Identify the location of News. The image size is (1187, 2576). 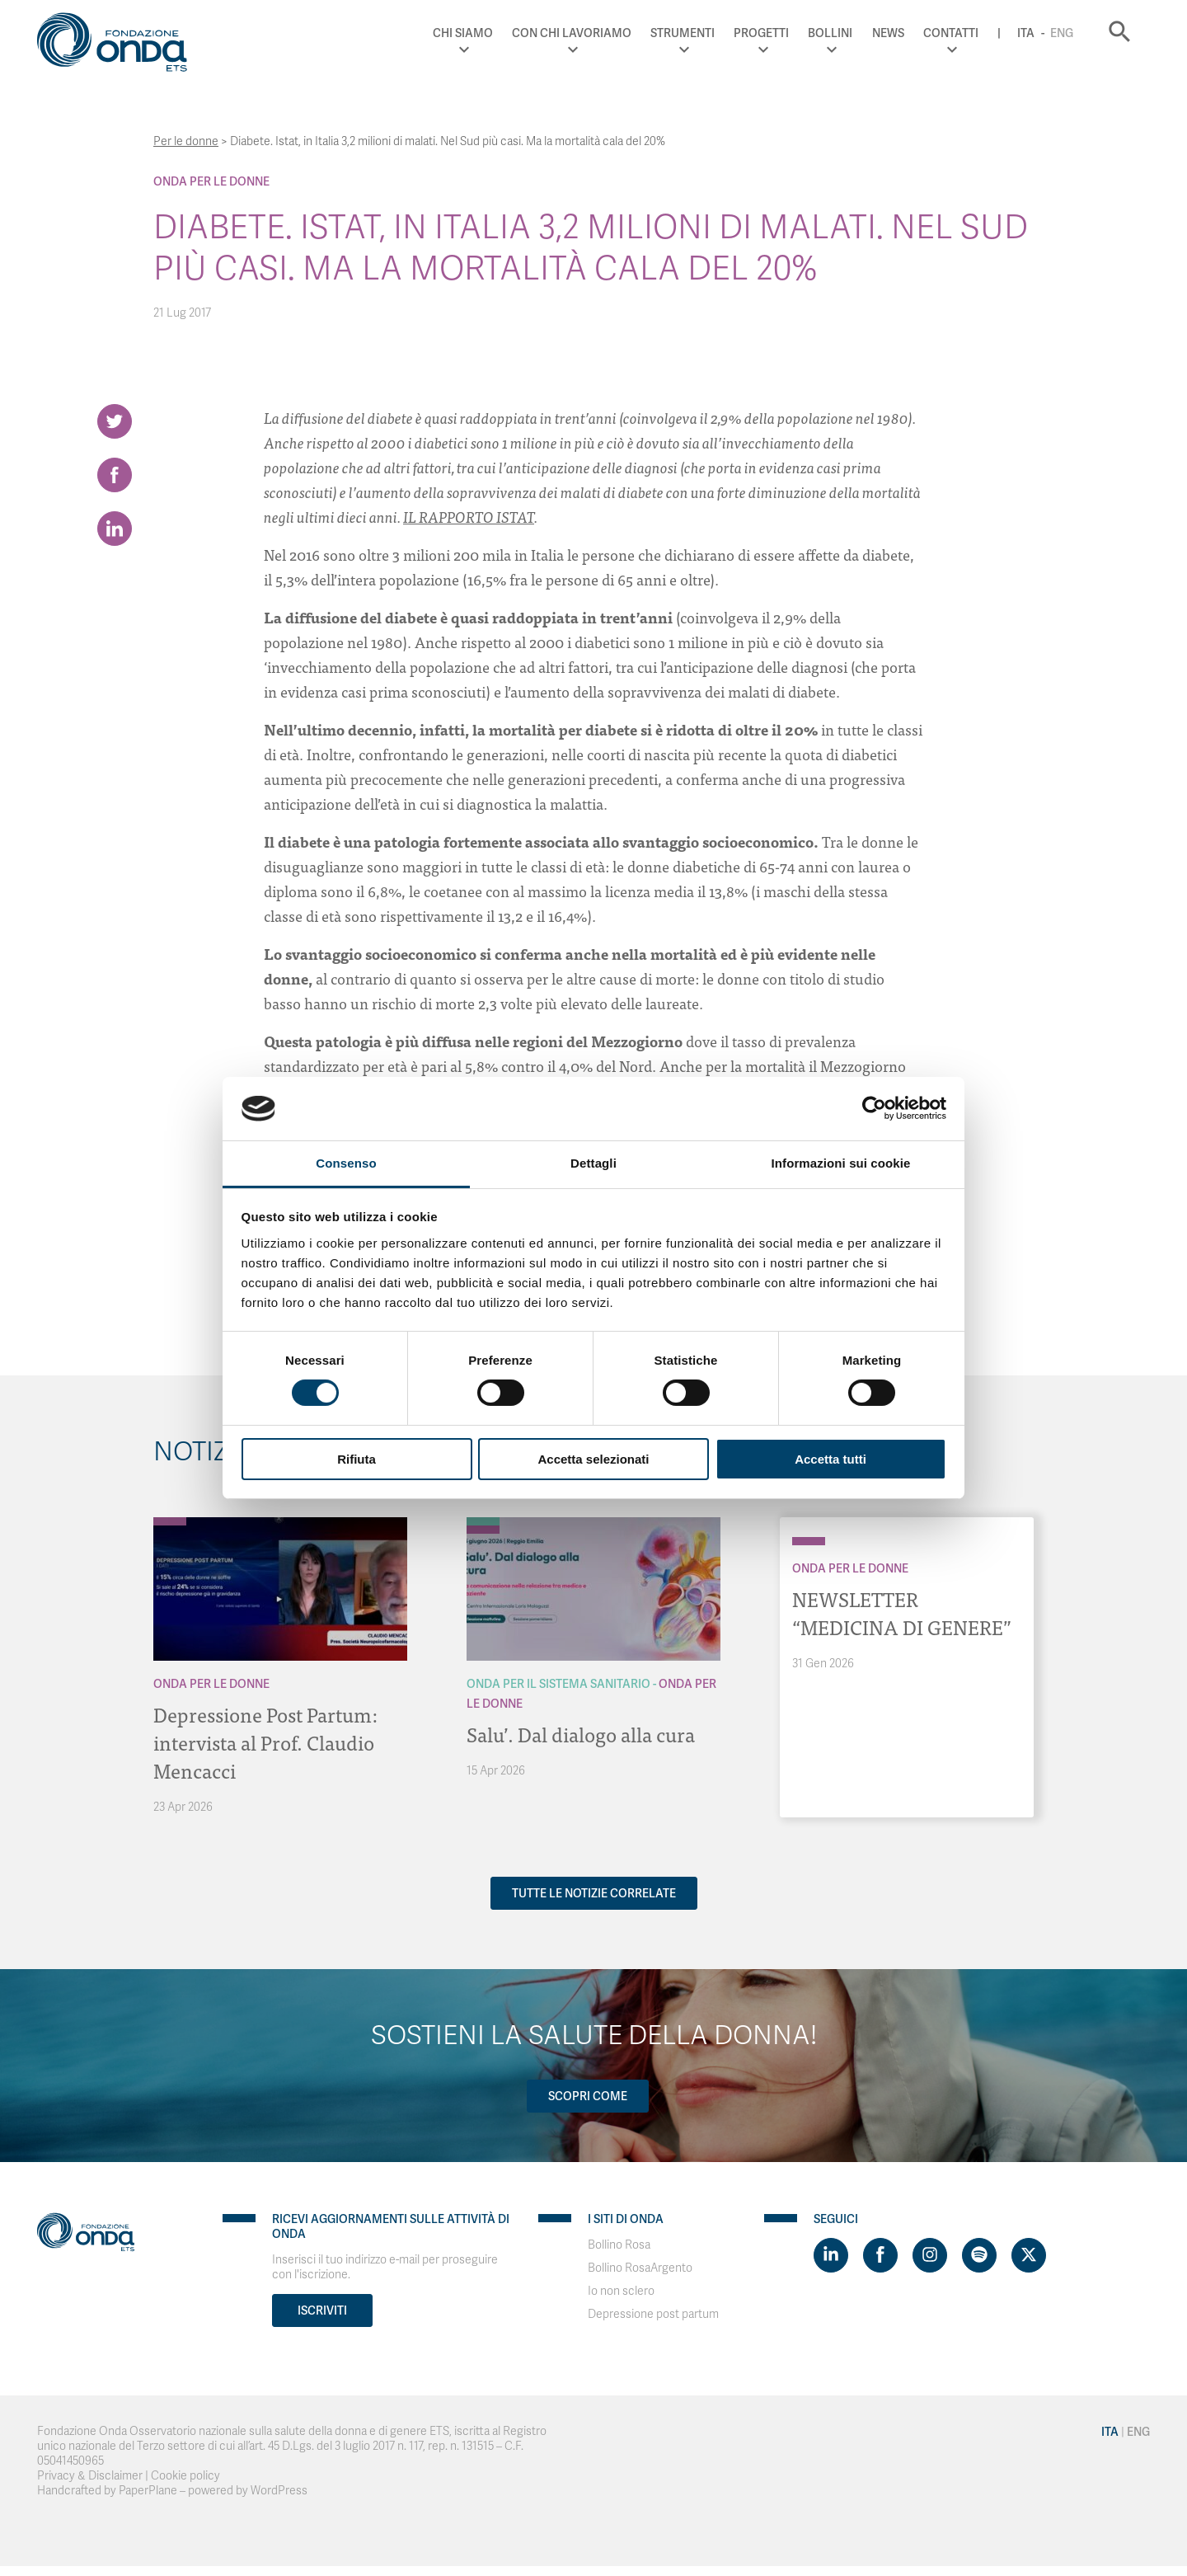
(888, 33).